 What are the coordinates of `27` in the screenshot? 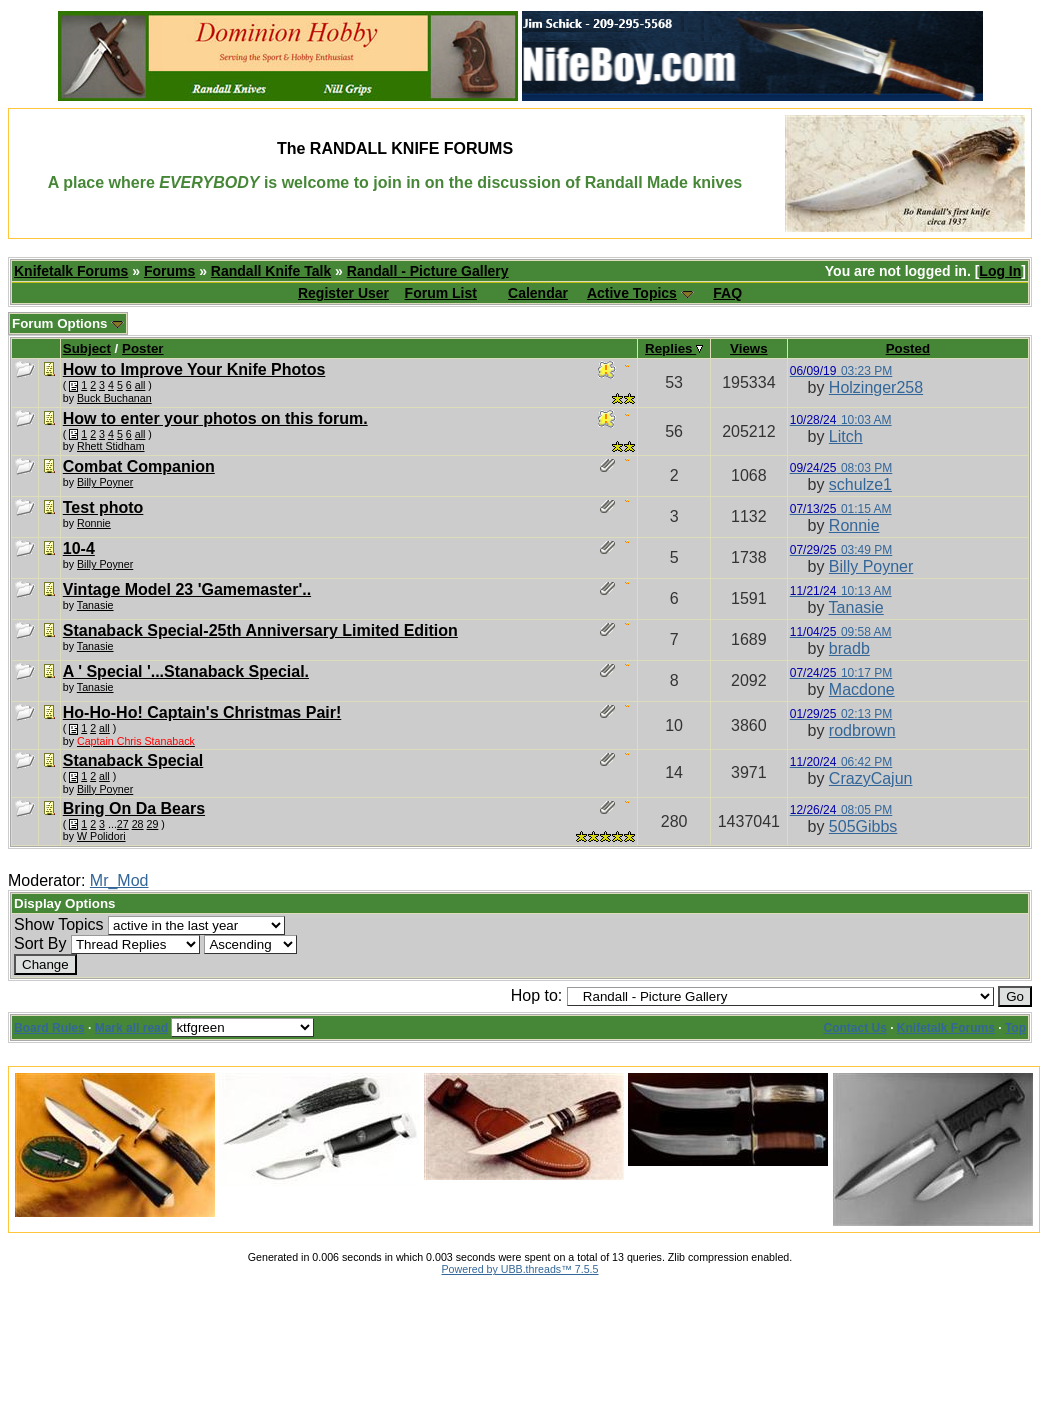 It's located at (123, 824).